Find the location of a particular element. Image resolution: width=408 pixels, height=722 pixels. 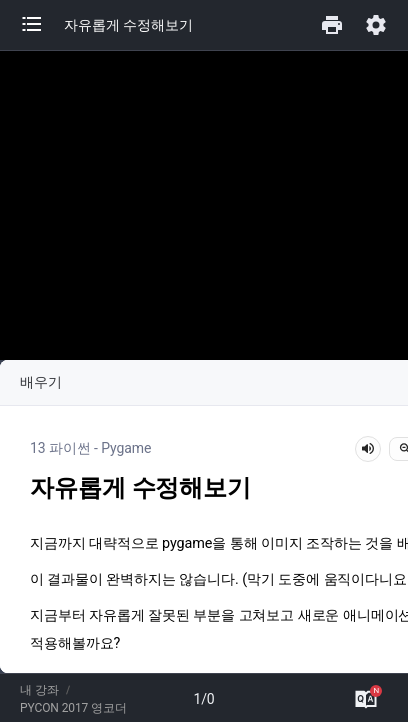

[button] is located at coordinates (42, 25).